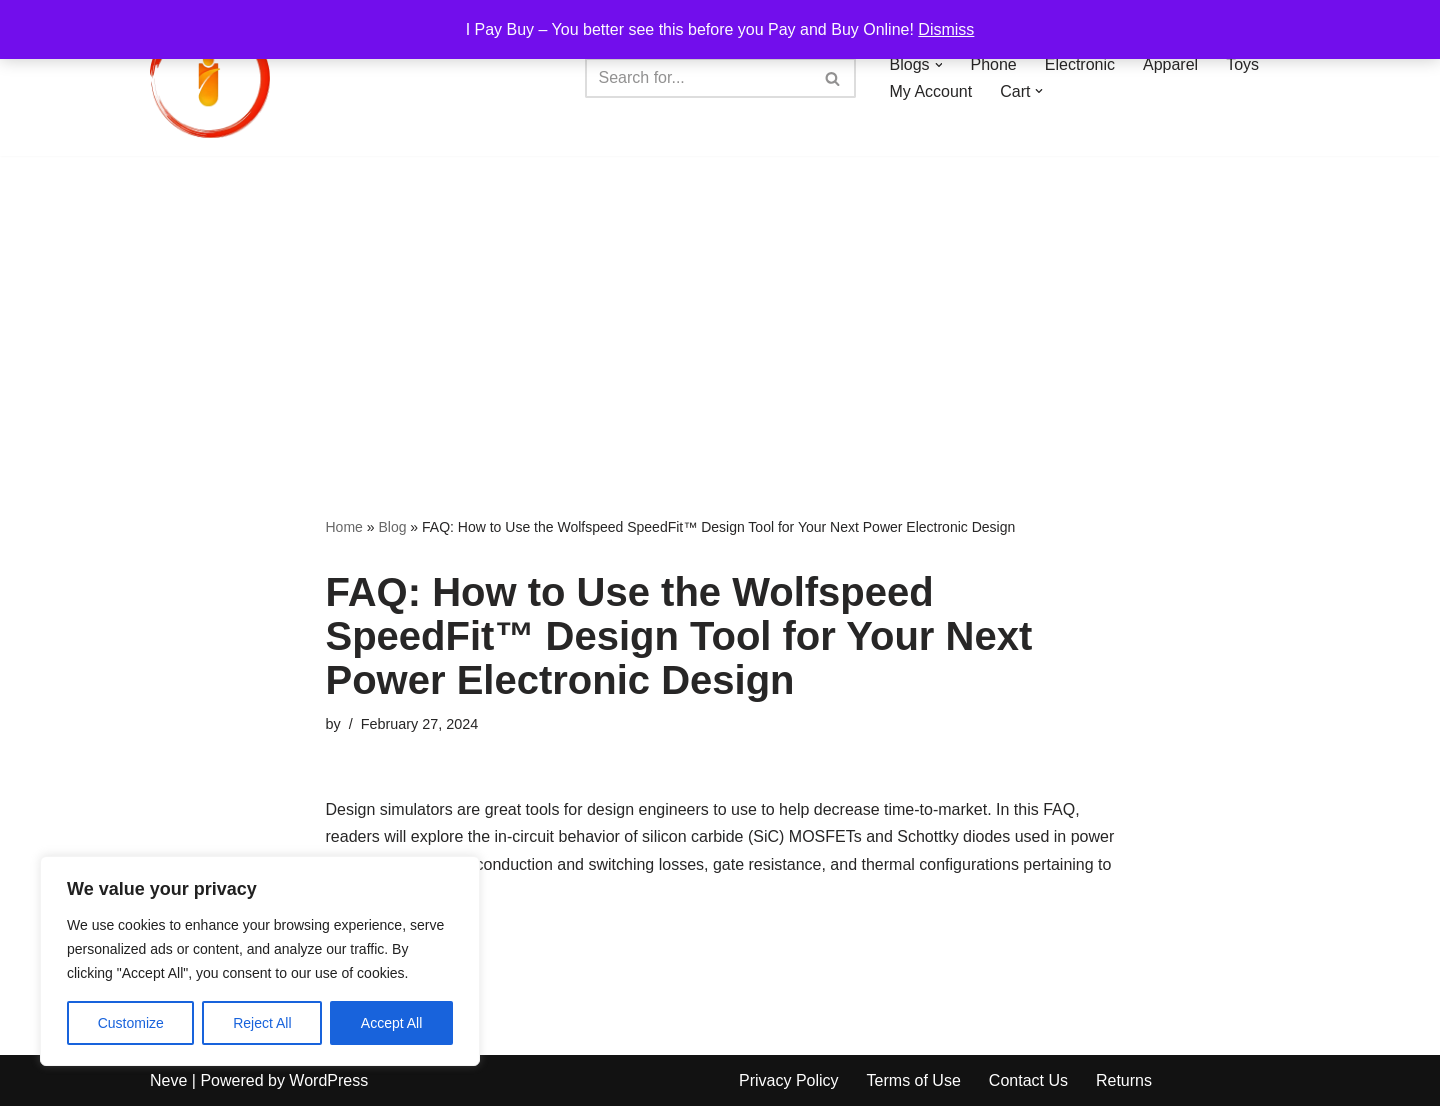 Image resolution: width=1440 pixels, height=1106 pixels. Describe the element at coordinates (1170, 64) in the screenshot. I see `Apparel` at that location.